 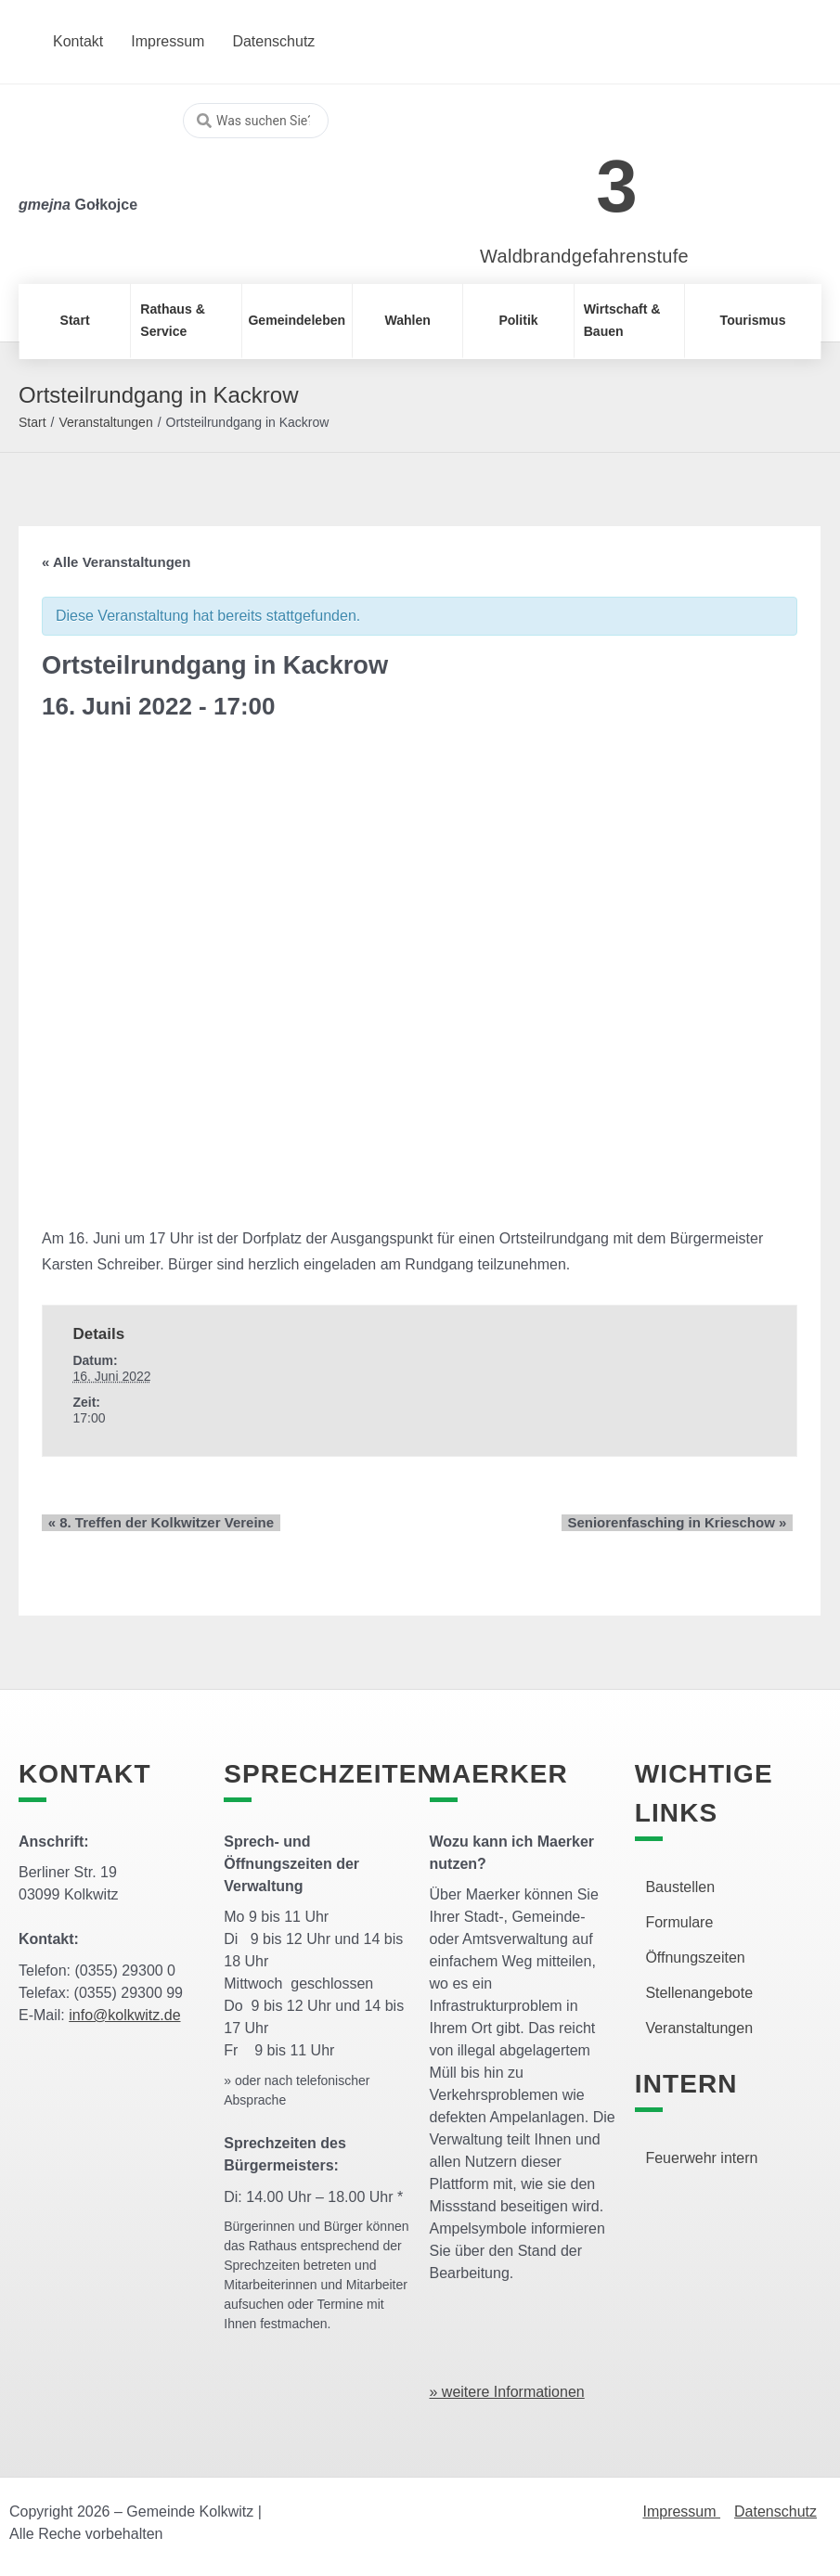 What do you see at coordinates (775, 2511) in the screenshot?
I see `Datenschutz` at bounding box center [775, 2511].